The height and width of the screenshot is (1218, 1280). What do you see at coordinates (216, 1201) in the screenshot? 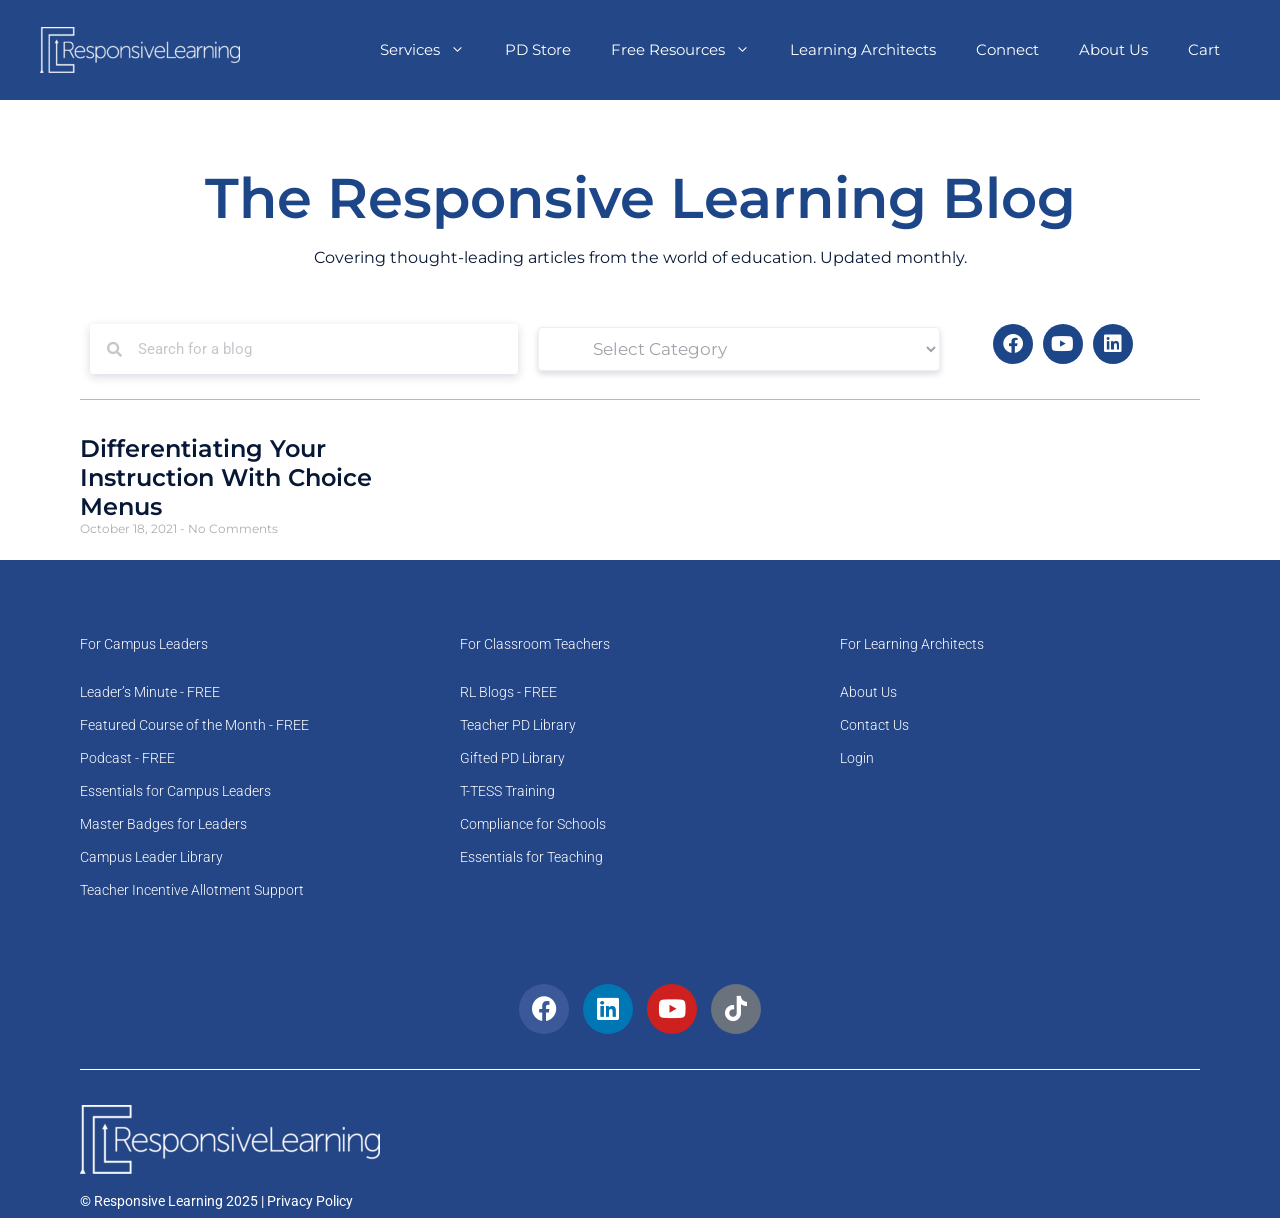
I see `© Responsive Learning 2025 | Privacy Policy` at bounding box center [216, 1201].